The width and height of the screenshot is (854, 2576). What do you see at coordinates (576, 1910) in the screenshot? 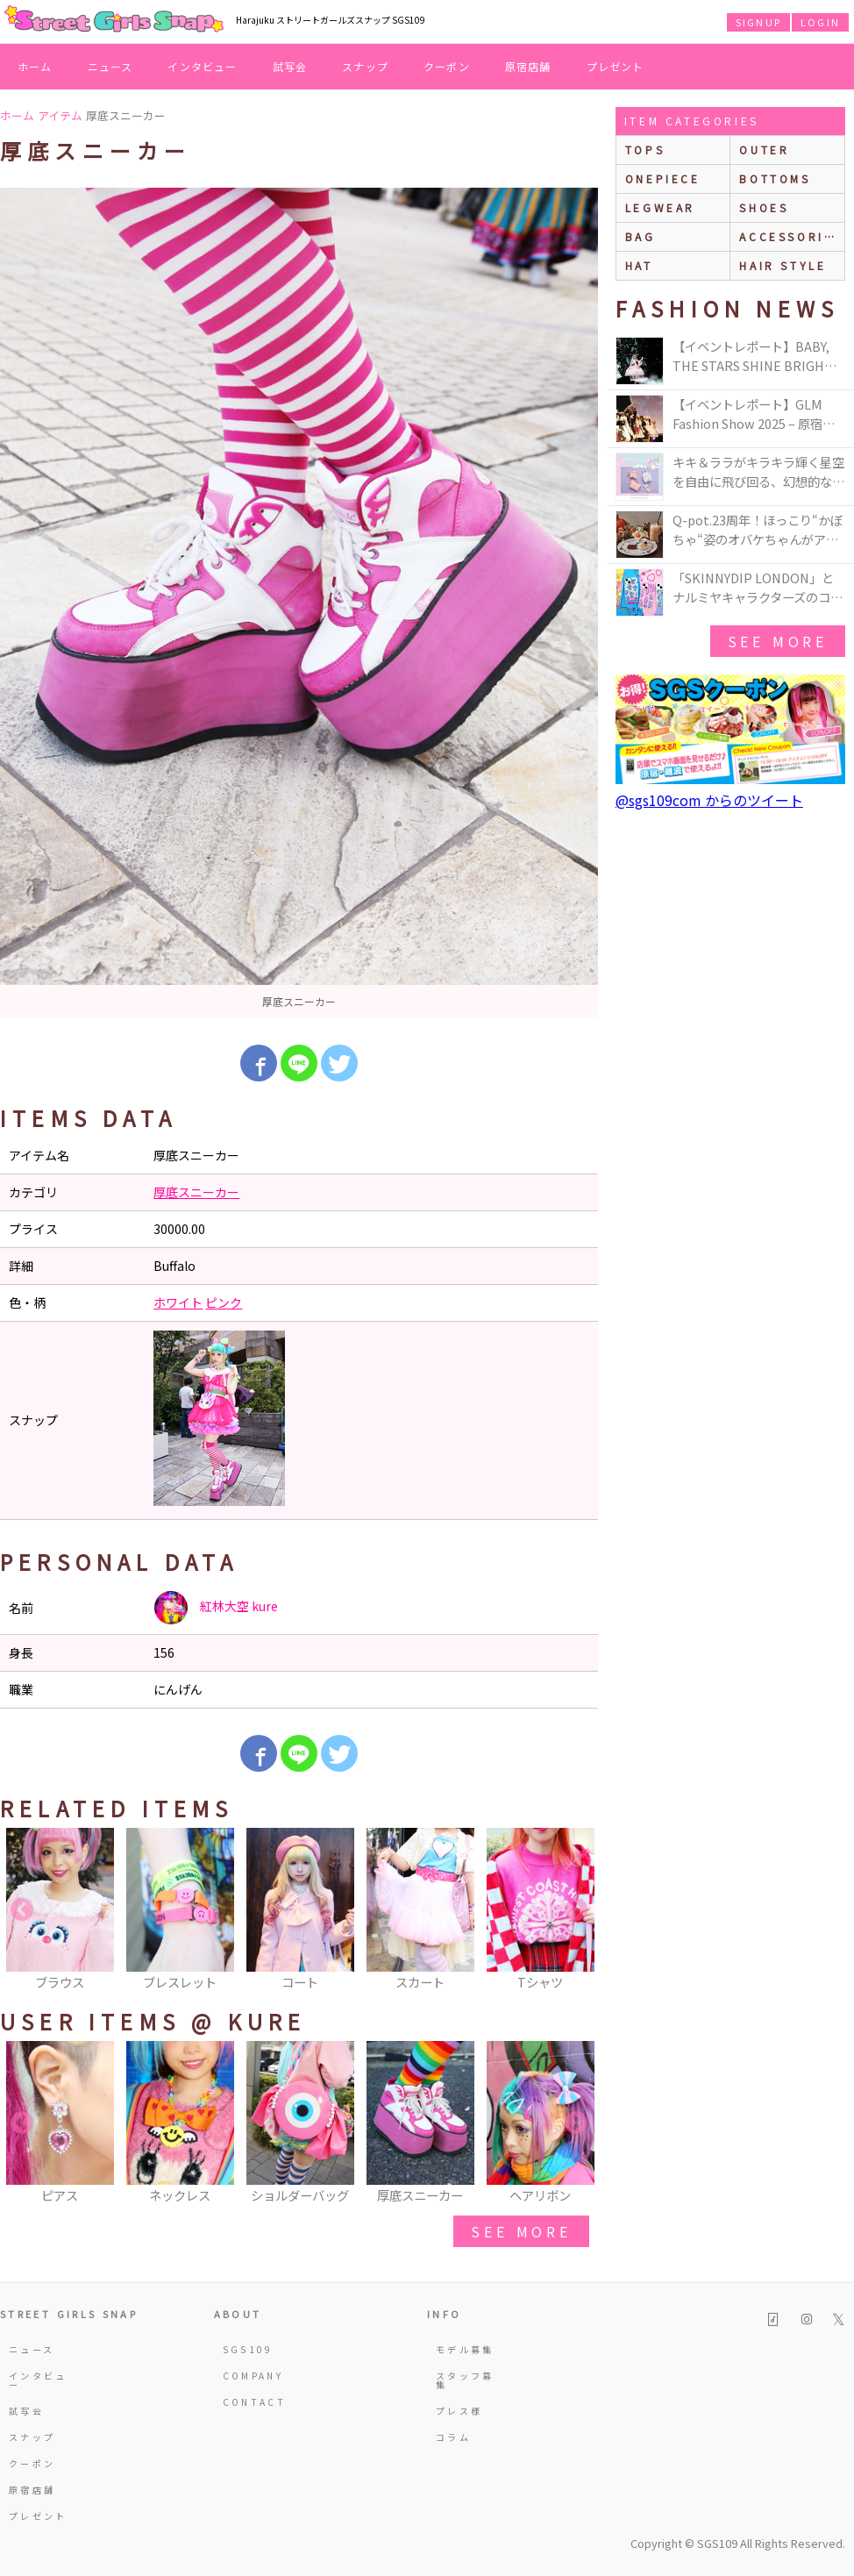
I see `Next [button]` at bounding box center [576, 1910].